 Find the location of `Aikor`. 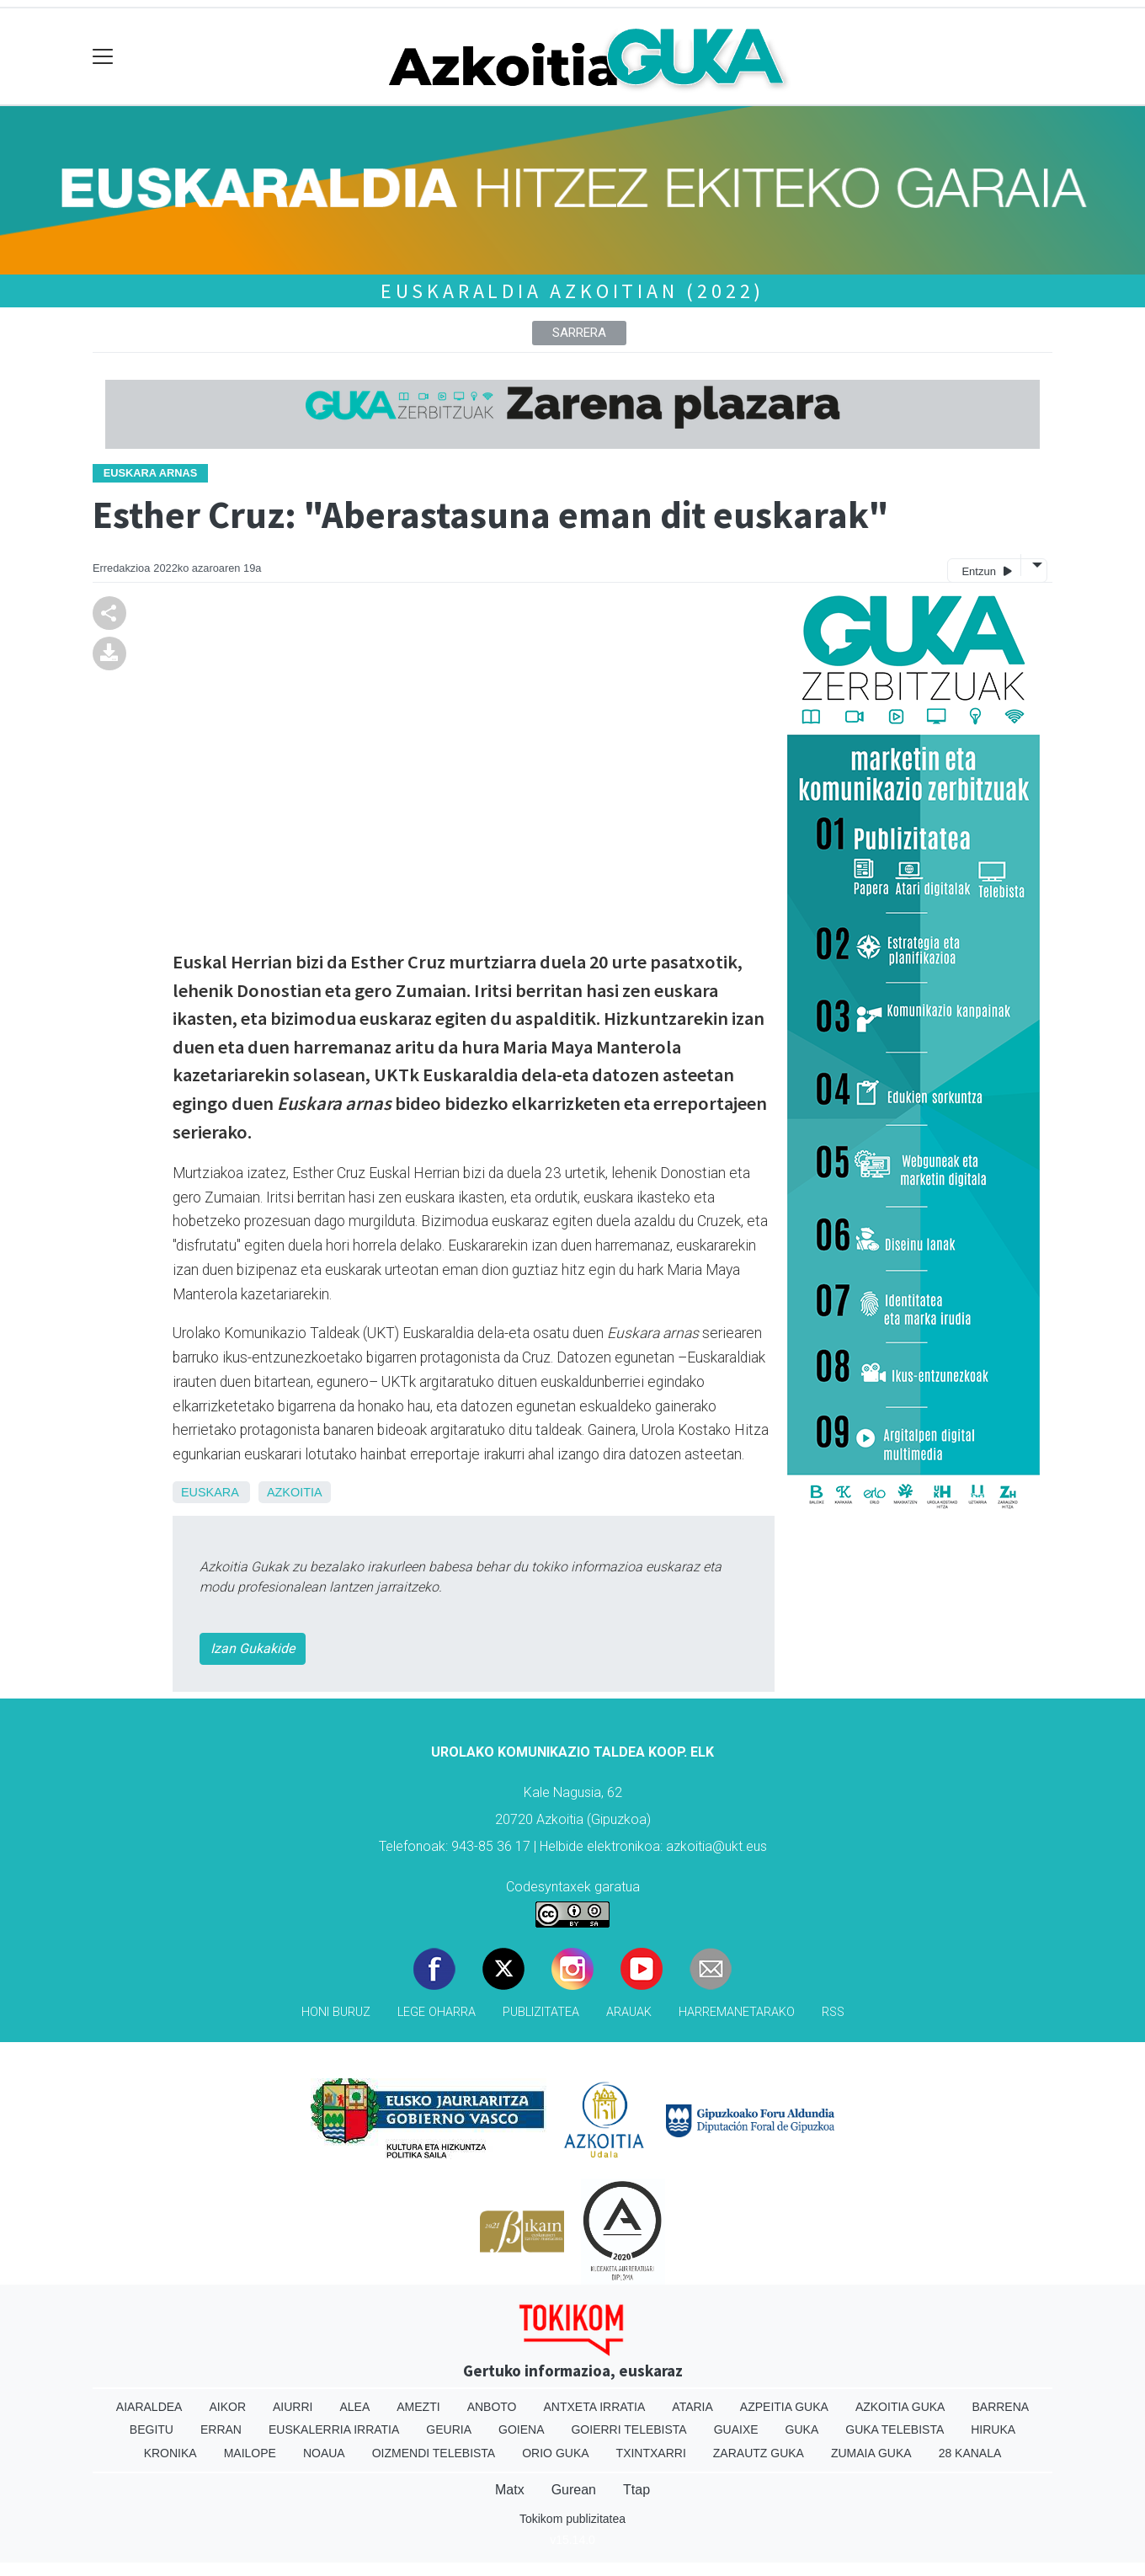

Aikor is located at coordinates (227, 2406).